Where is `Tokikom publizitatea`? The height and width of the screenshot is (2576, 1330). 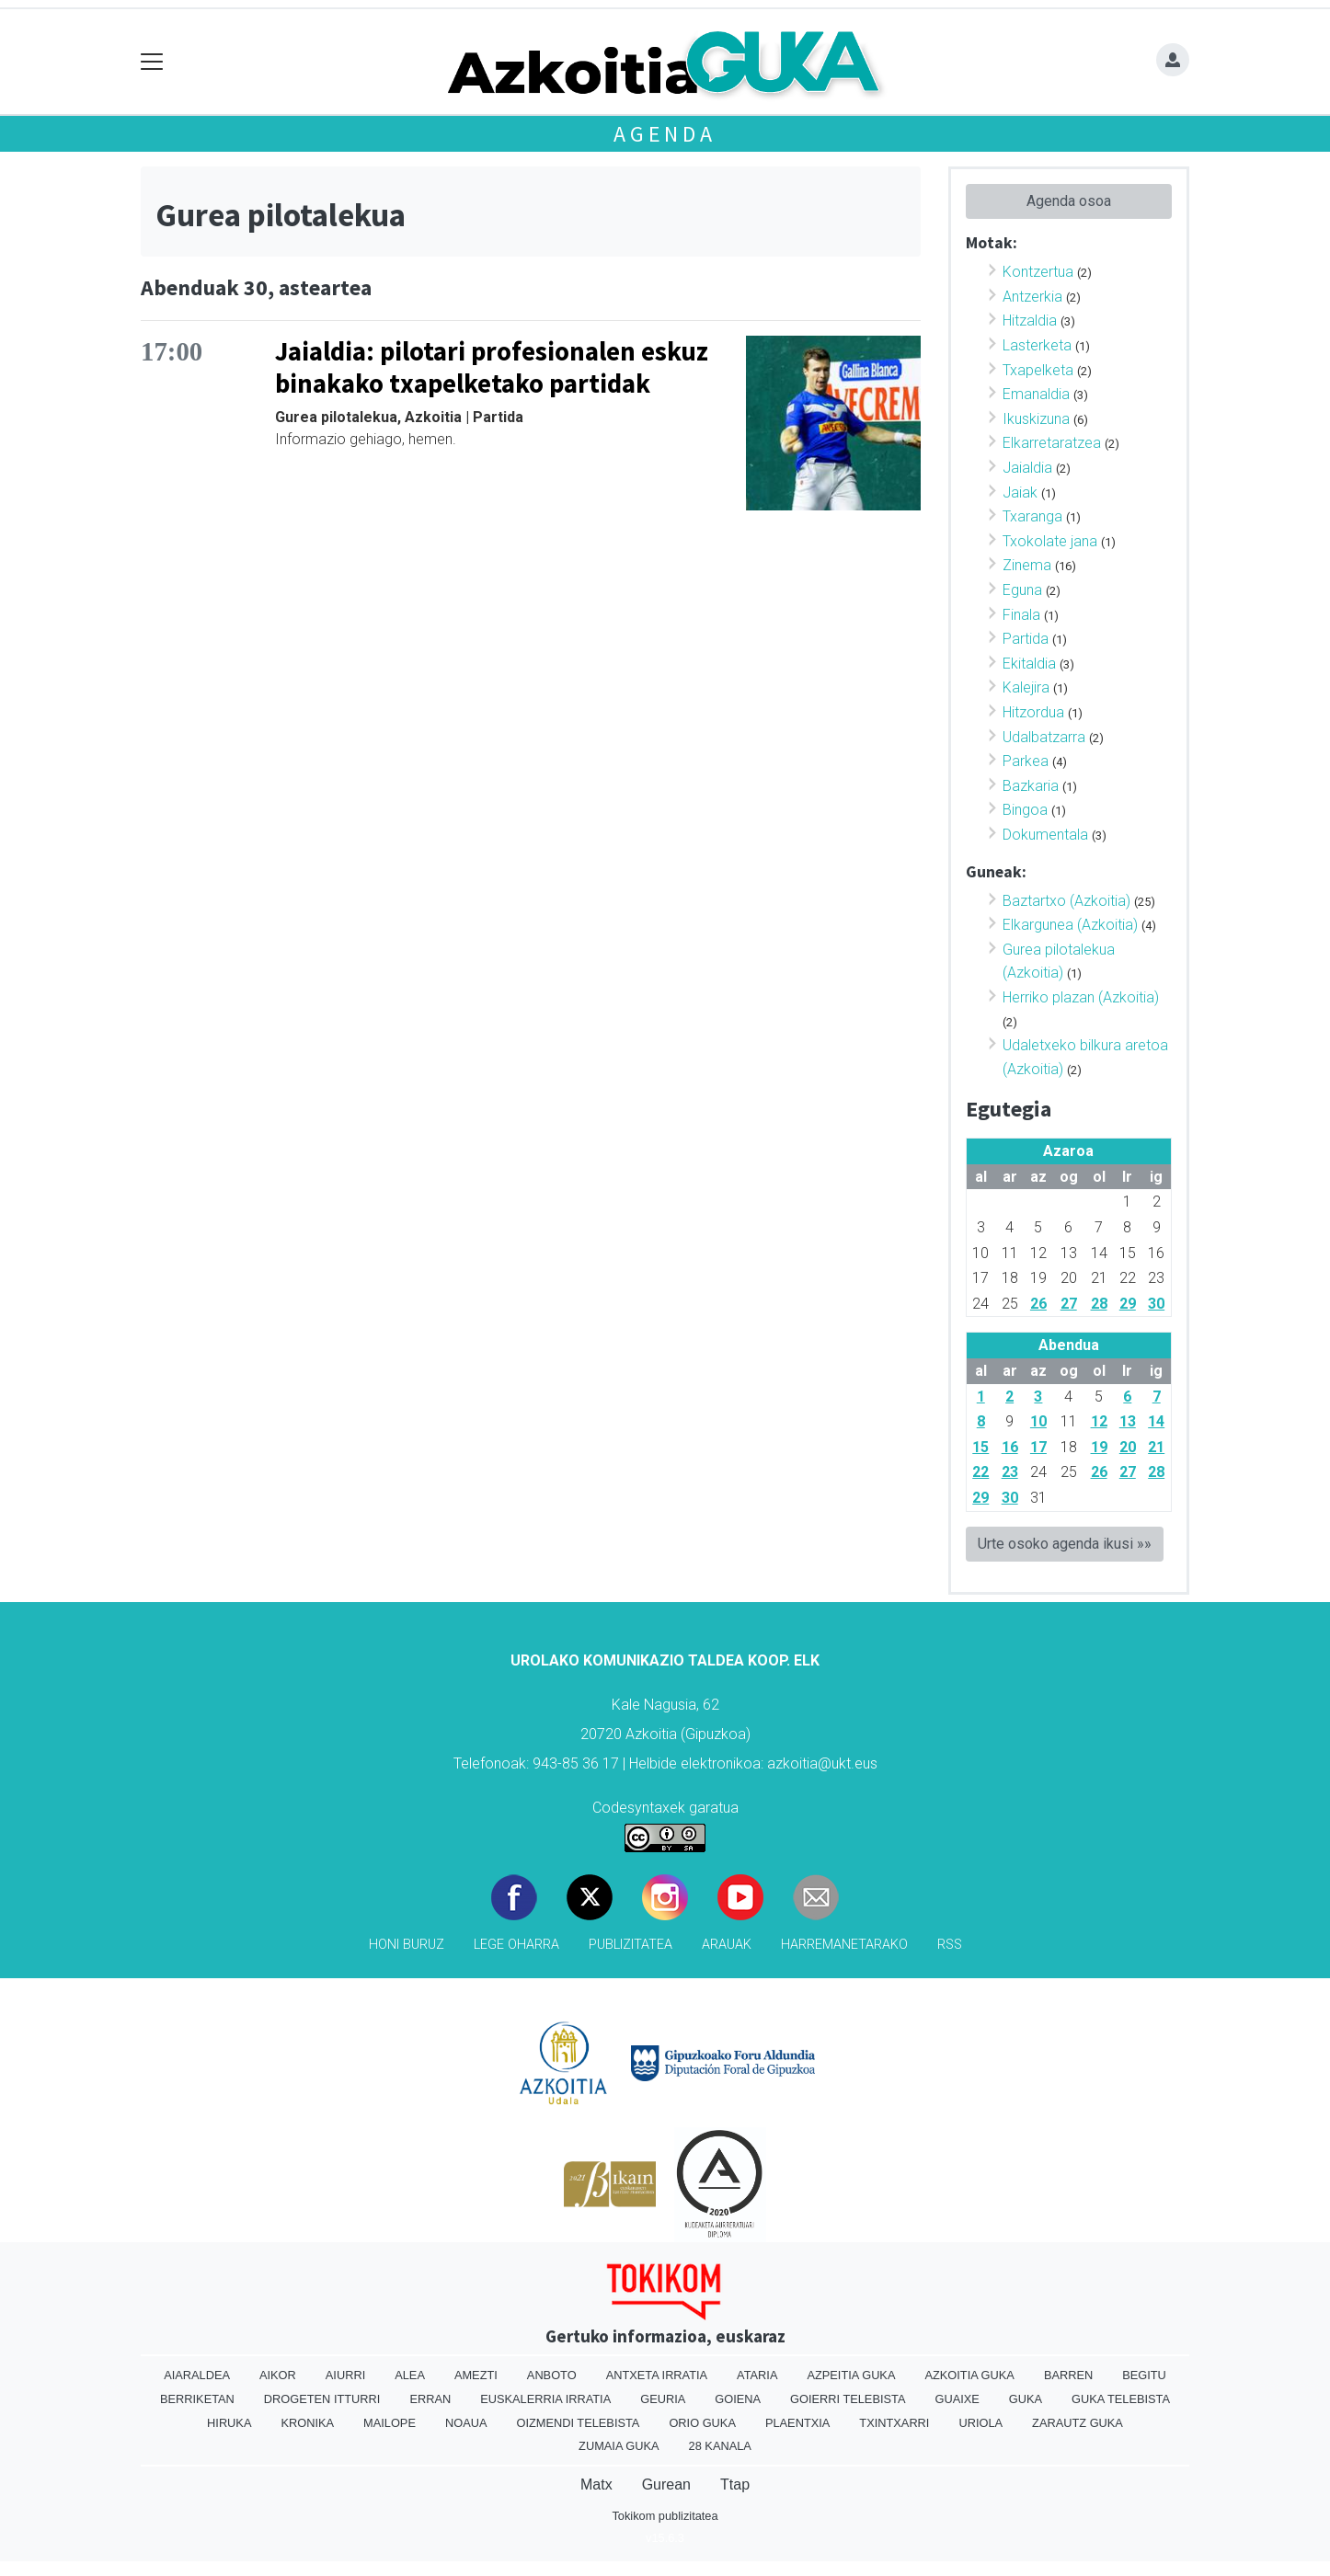 Tokikom publizitatea is located at coordinates (664, 2516).